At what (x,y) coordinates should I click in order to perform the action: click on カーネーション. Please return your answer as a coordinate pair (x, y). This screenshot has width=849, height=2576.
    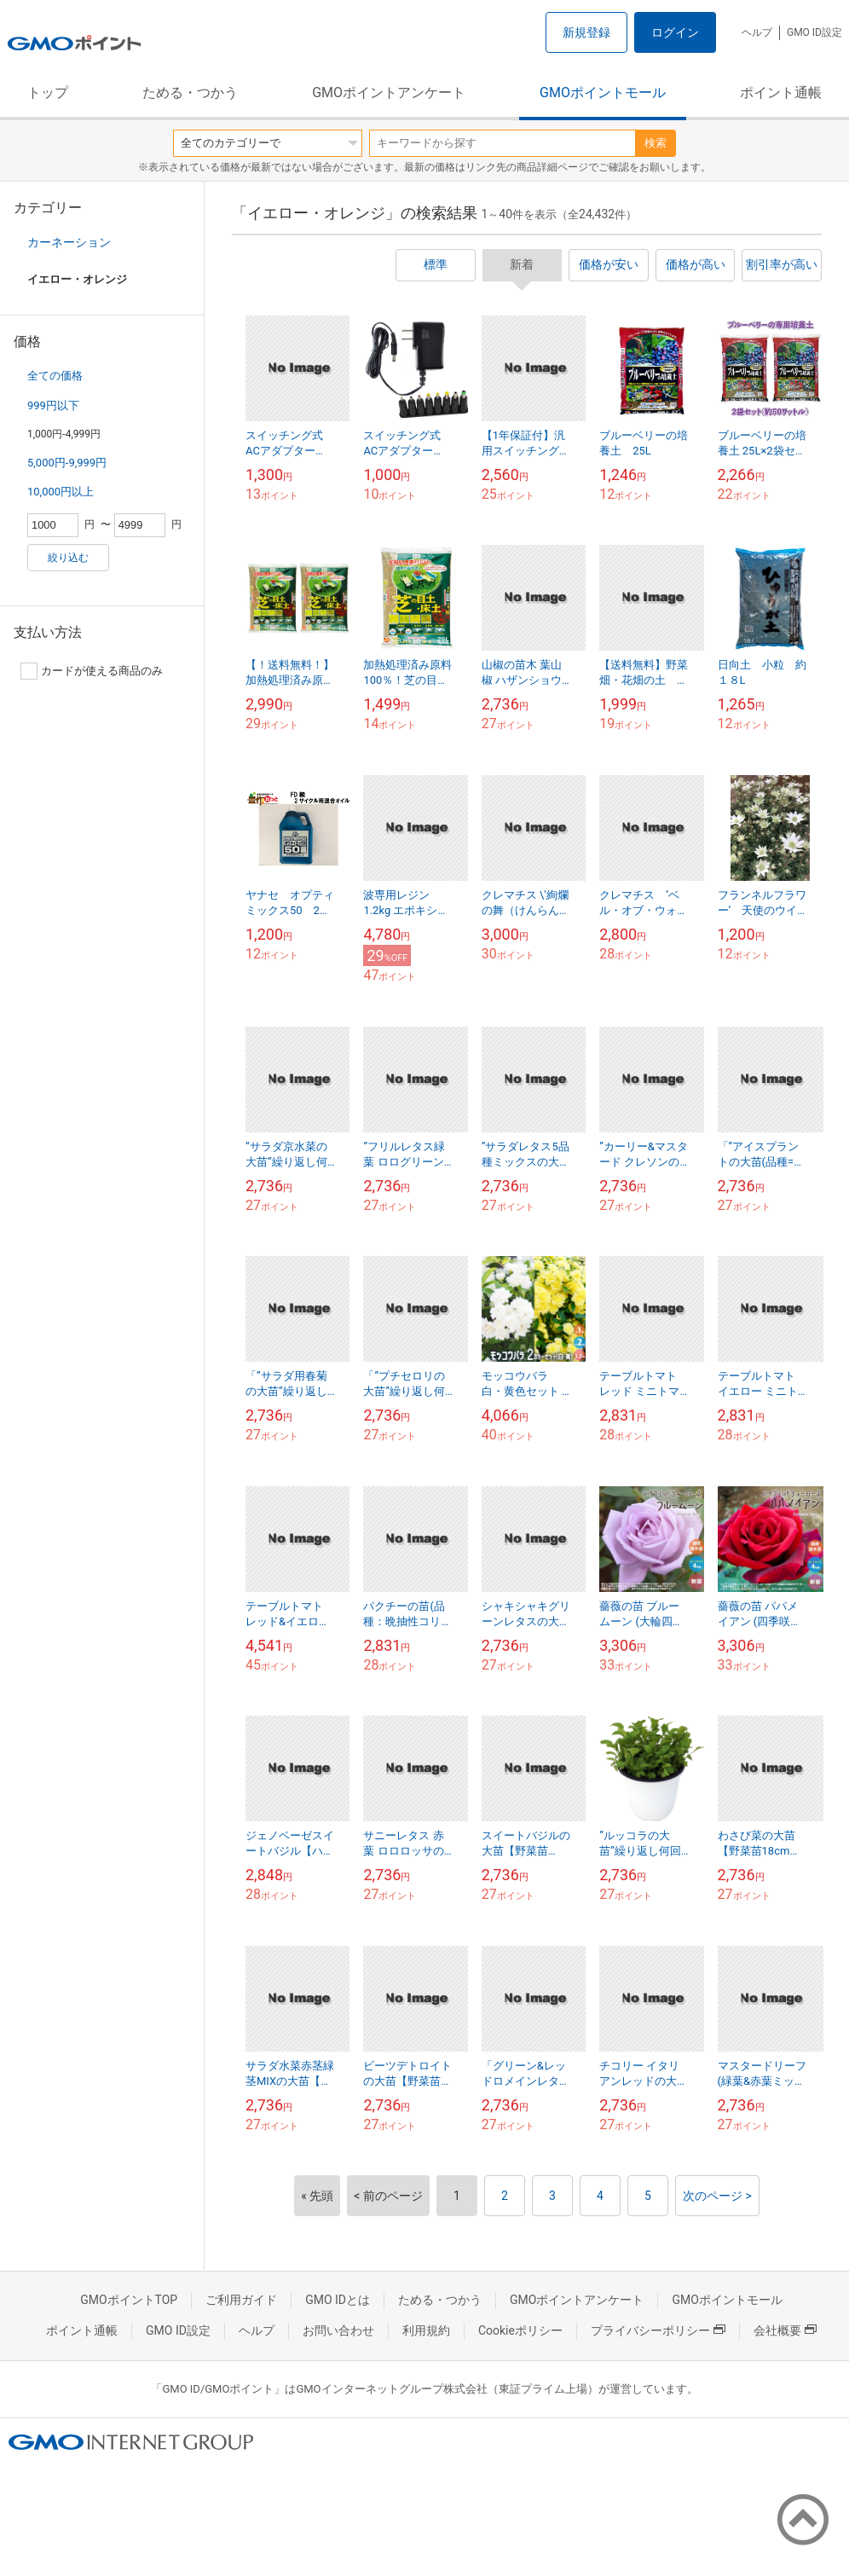
    Looking at the image, I should click on (69, 242).